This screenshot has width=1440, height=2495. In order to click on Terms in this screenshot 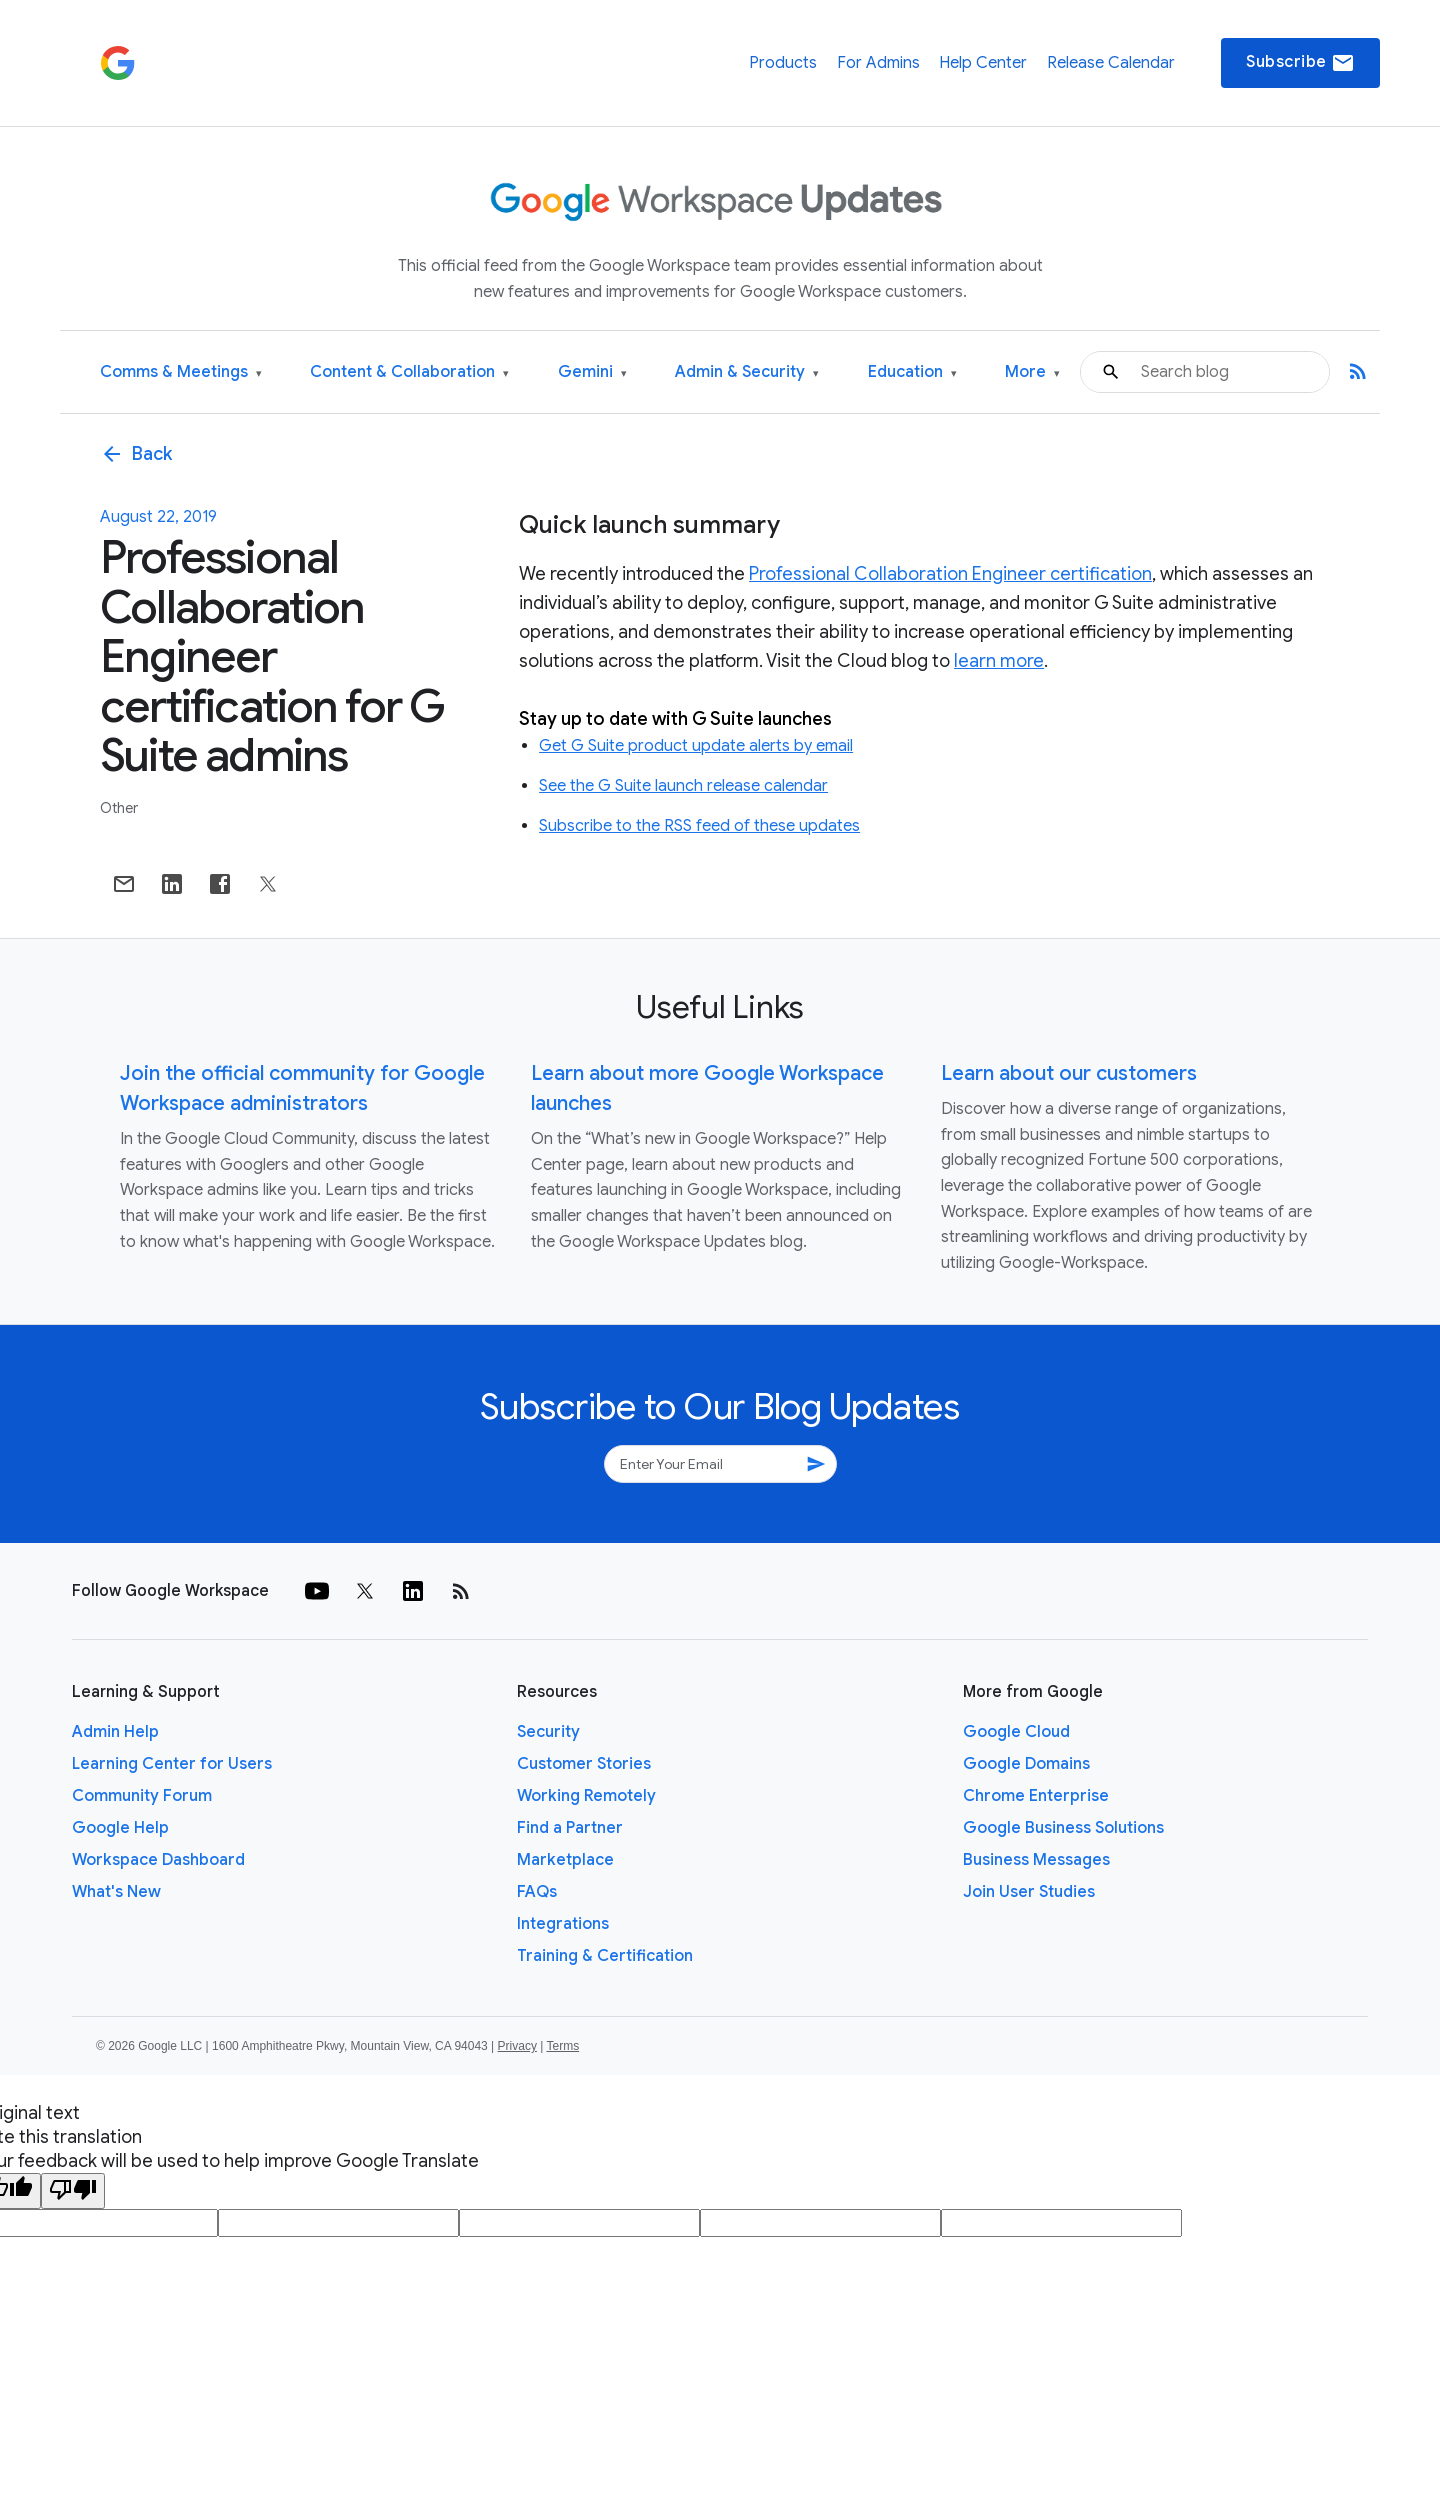, I will do `click(562, 2046)`.